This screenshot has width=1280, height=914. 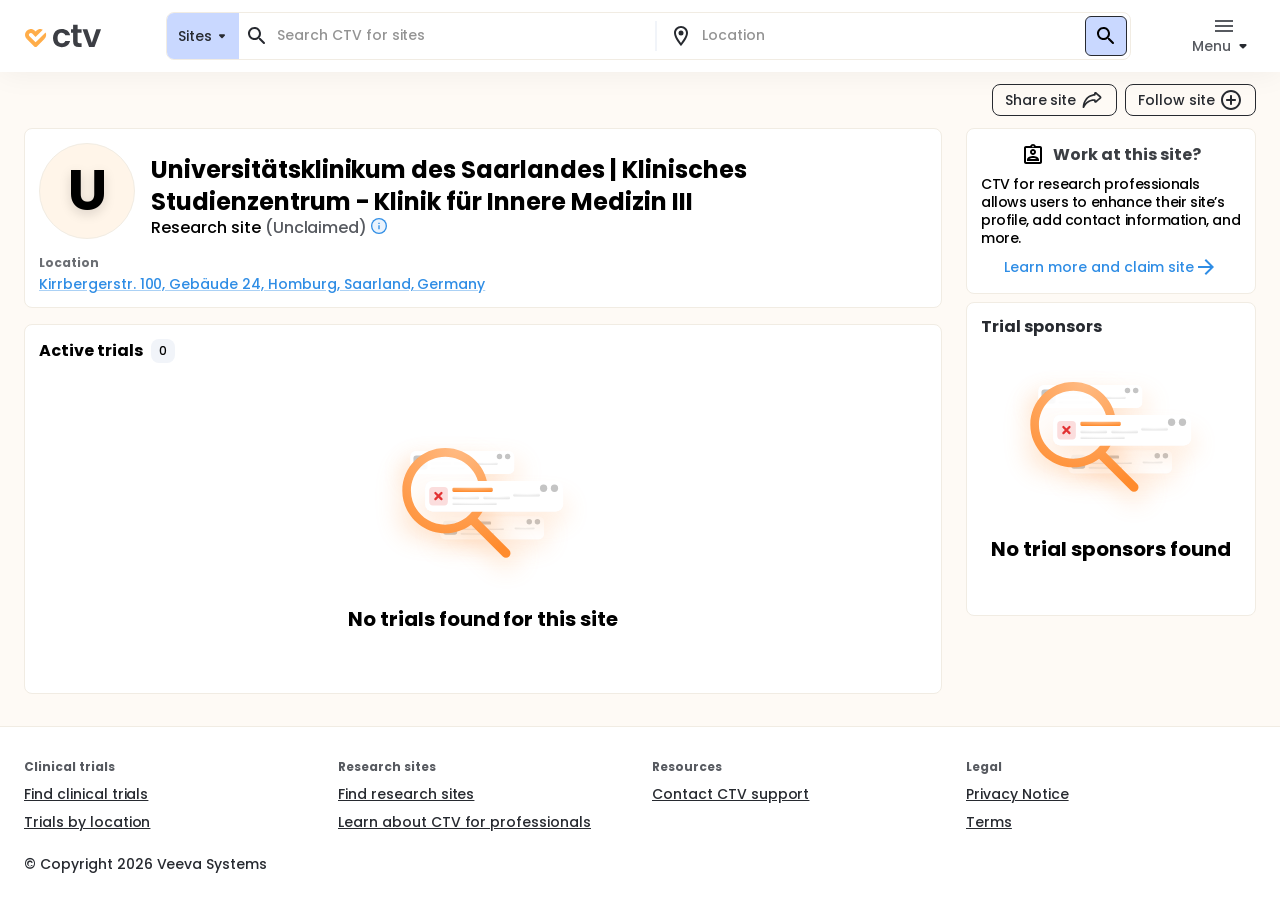 What do you see at coordinates (86, 794) in the screenshot?
I see `Find clinical trials` at bounding box center [86, 794].